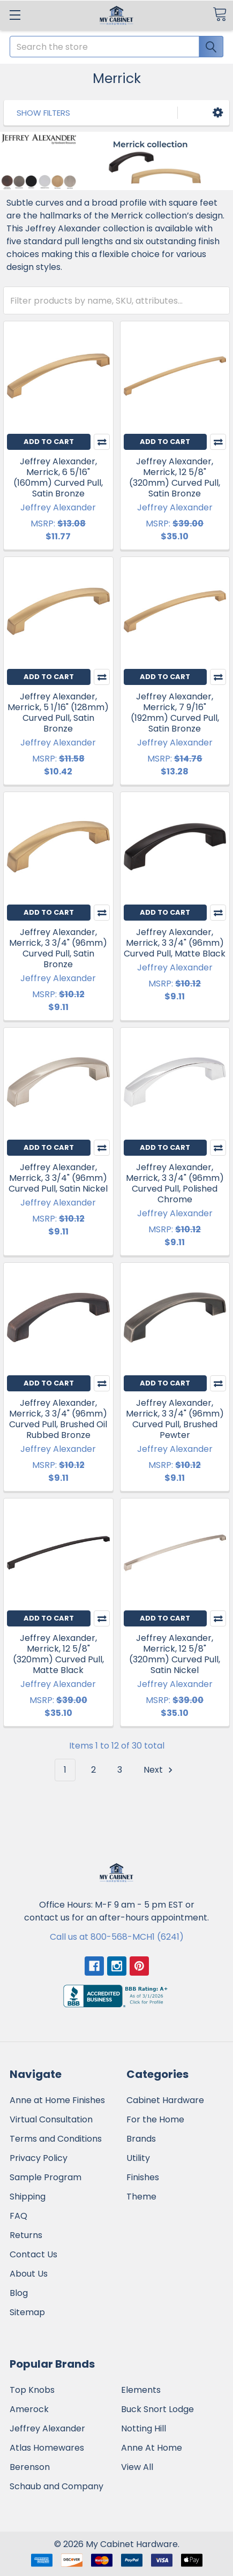  Describe the element at coordinates (47, 2428) in the screenshot. I see `Jeffrey Alexander` at that location.